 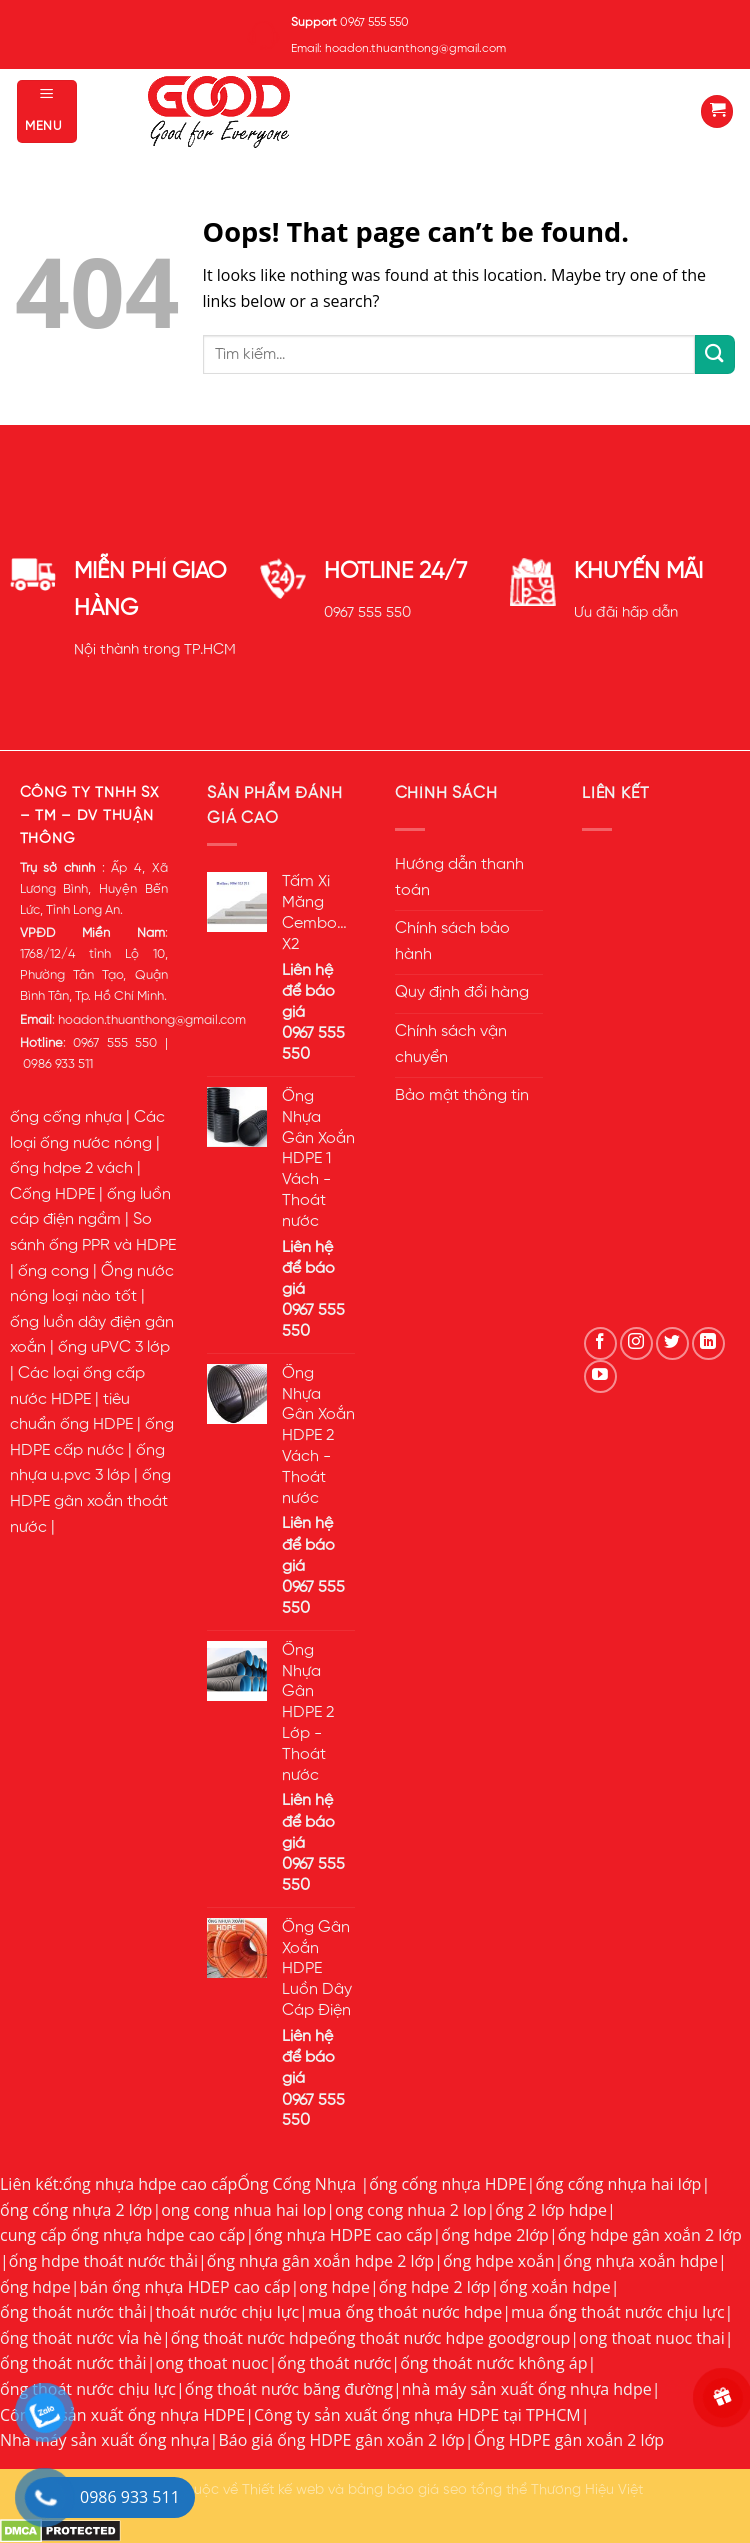 I want to click on thoát nước chịu lực, so click(x=227, y=2312).